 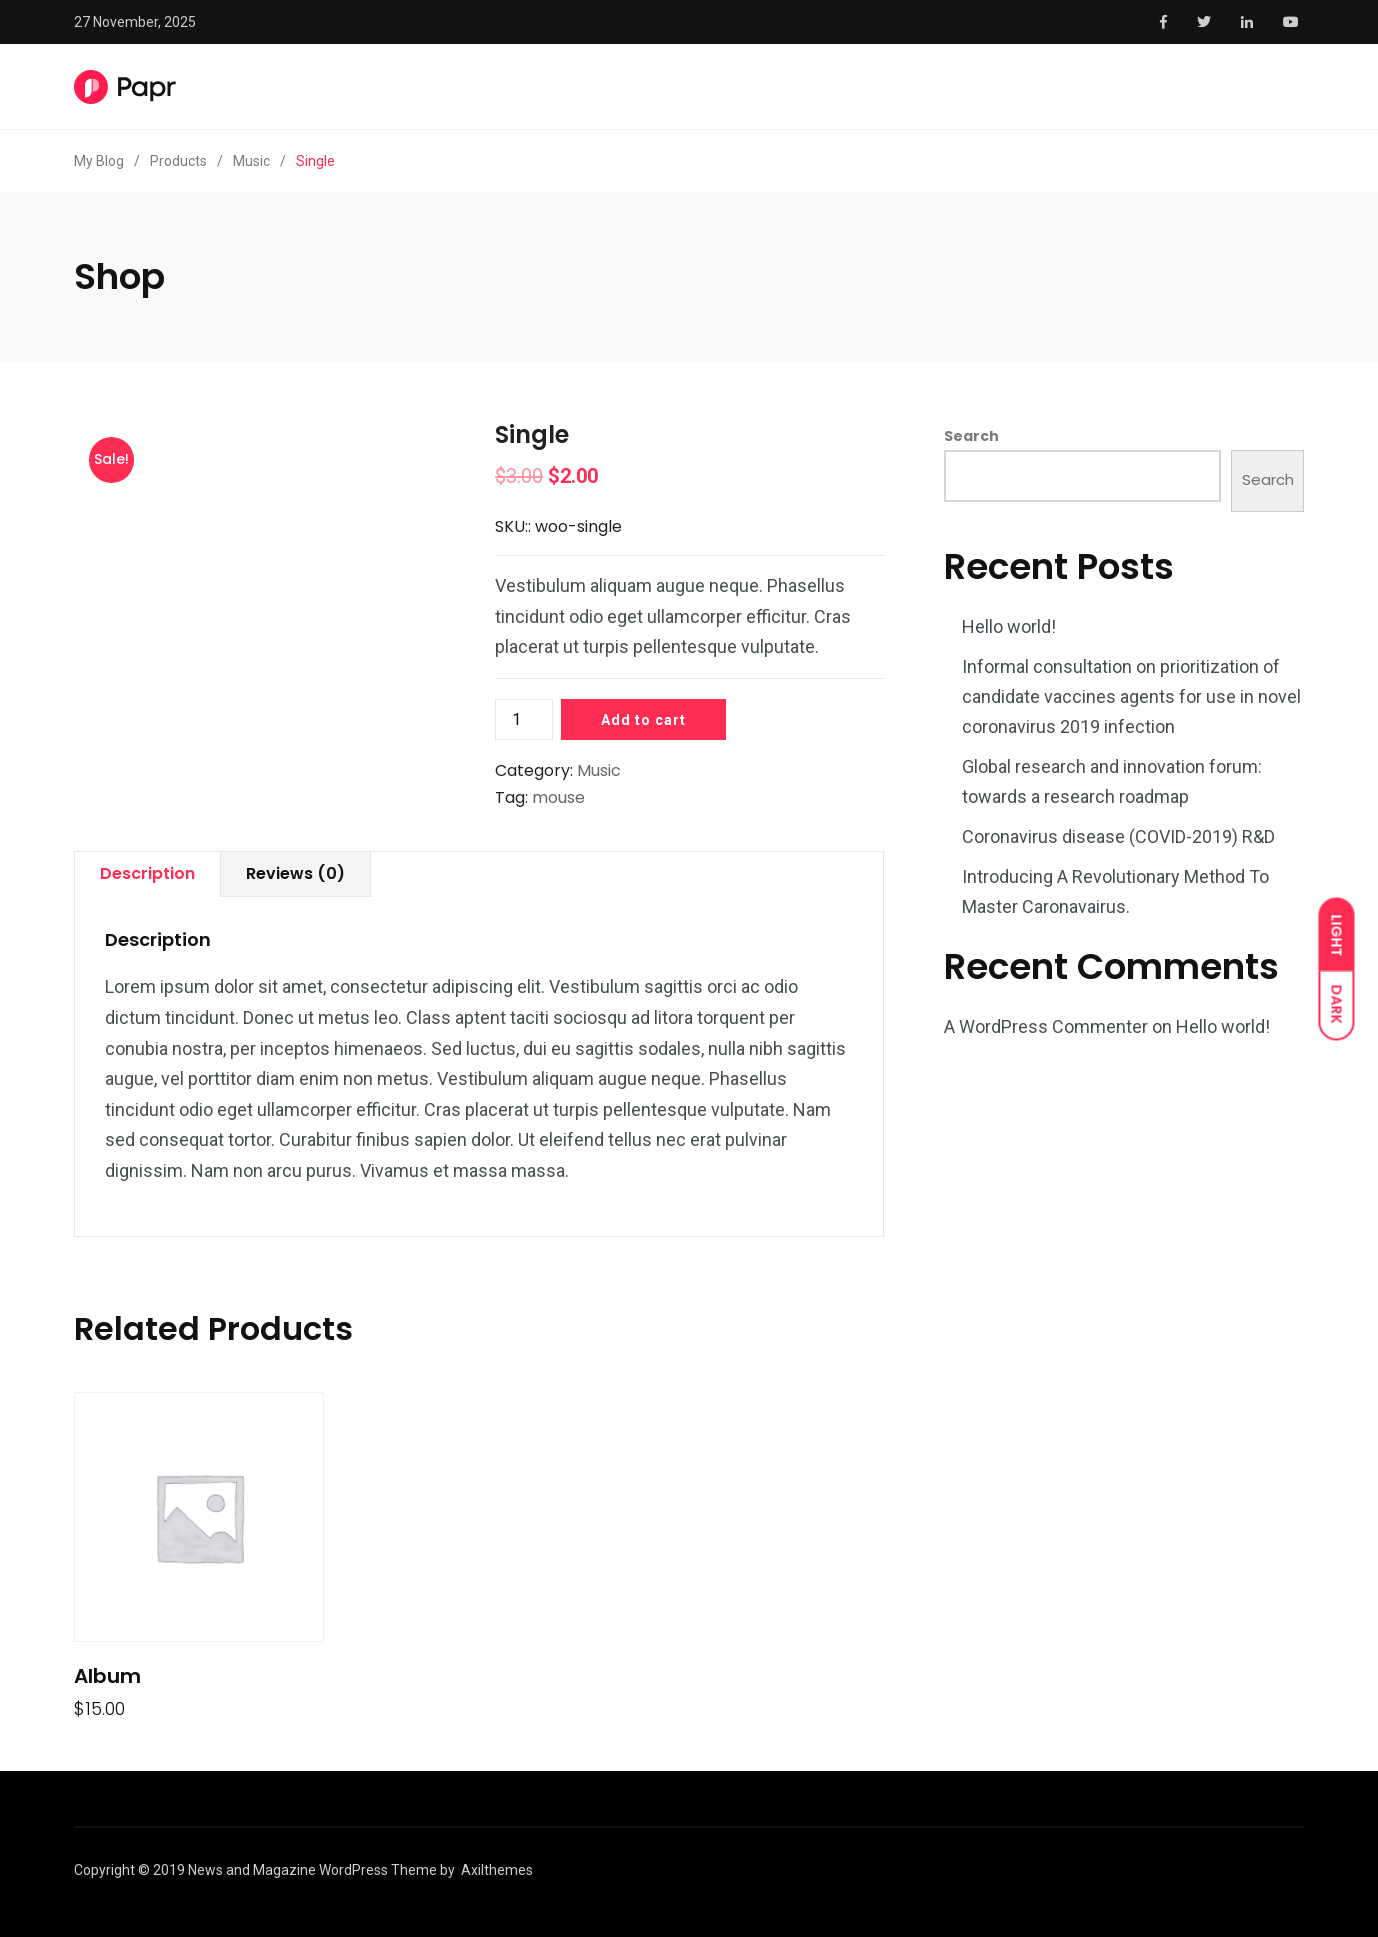 I want to click on Coronavirus disease (COVID-2019) R&D, so click(x=1118, y=836).